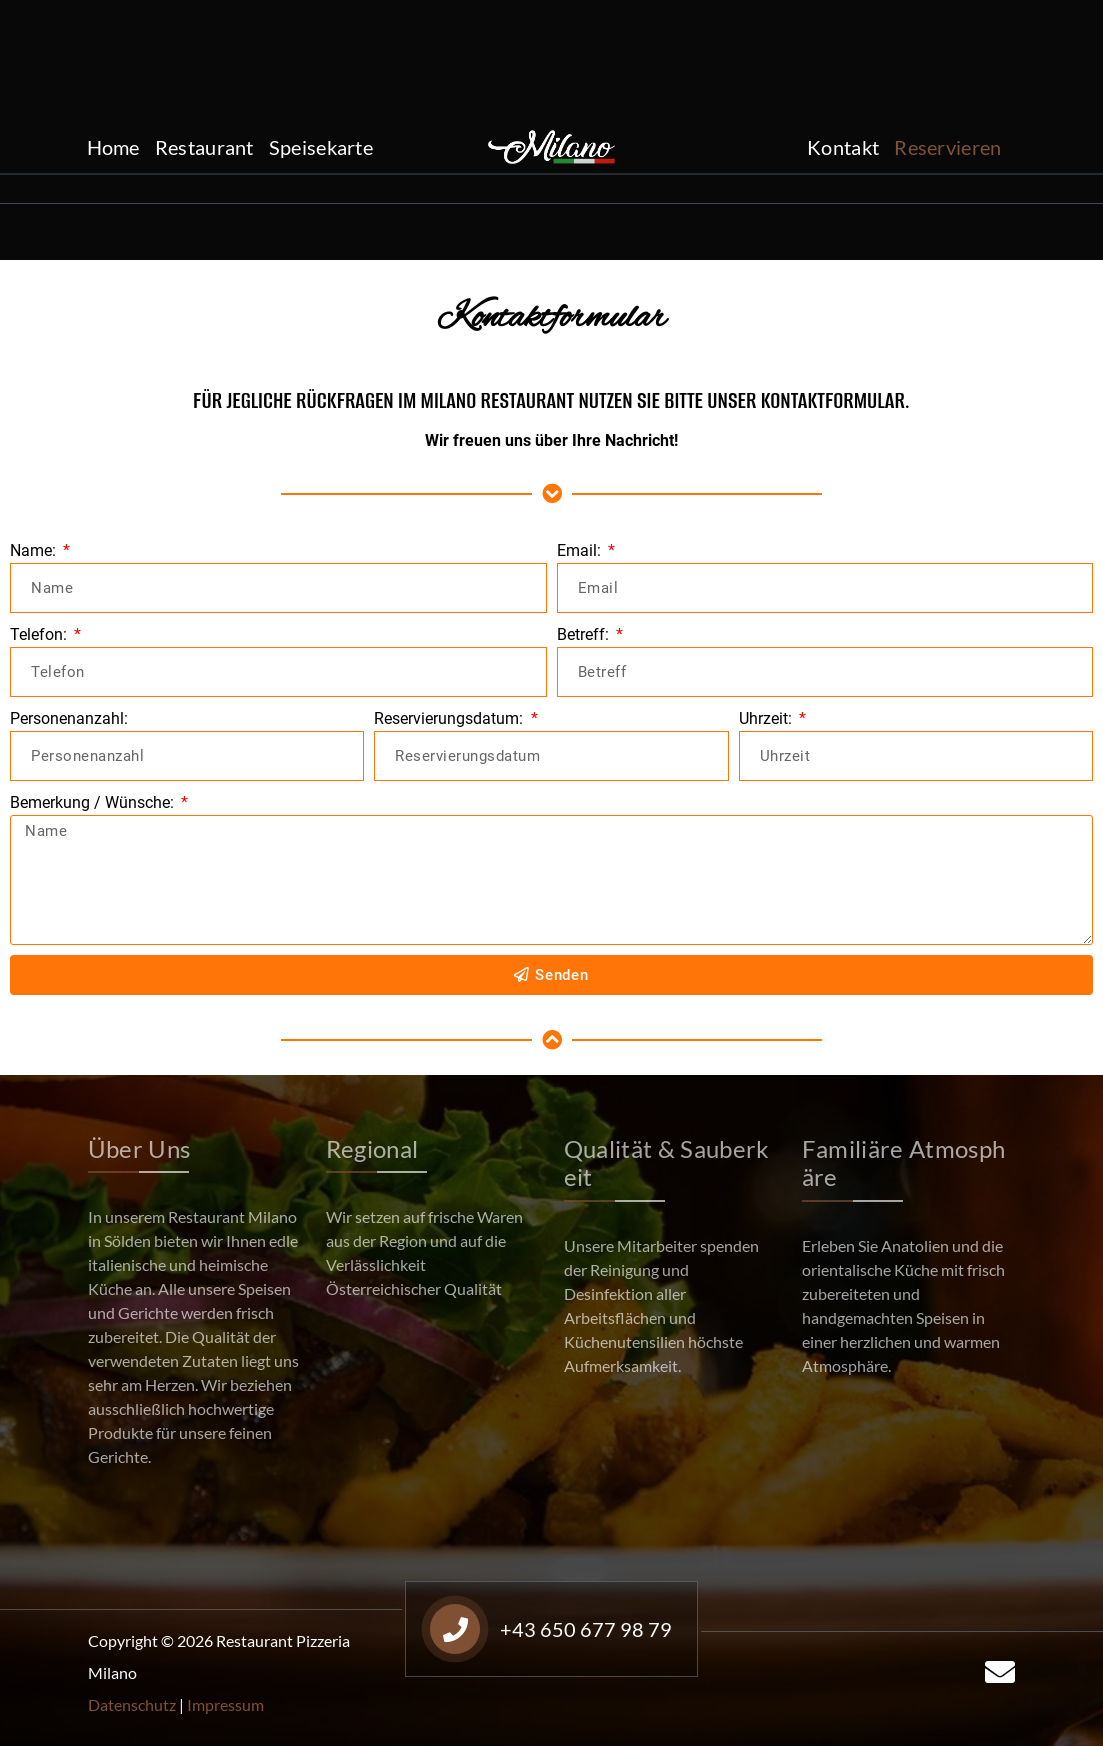 This screenshot has height=1746, width=1103. I want to click on Reservierungsdatum:, so click(450, 718).